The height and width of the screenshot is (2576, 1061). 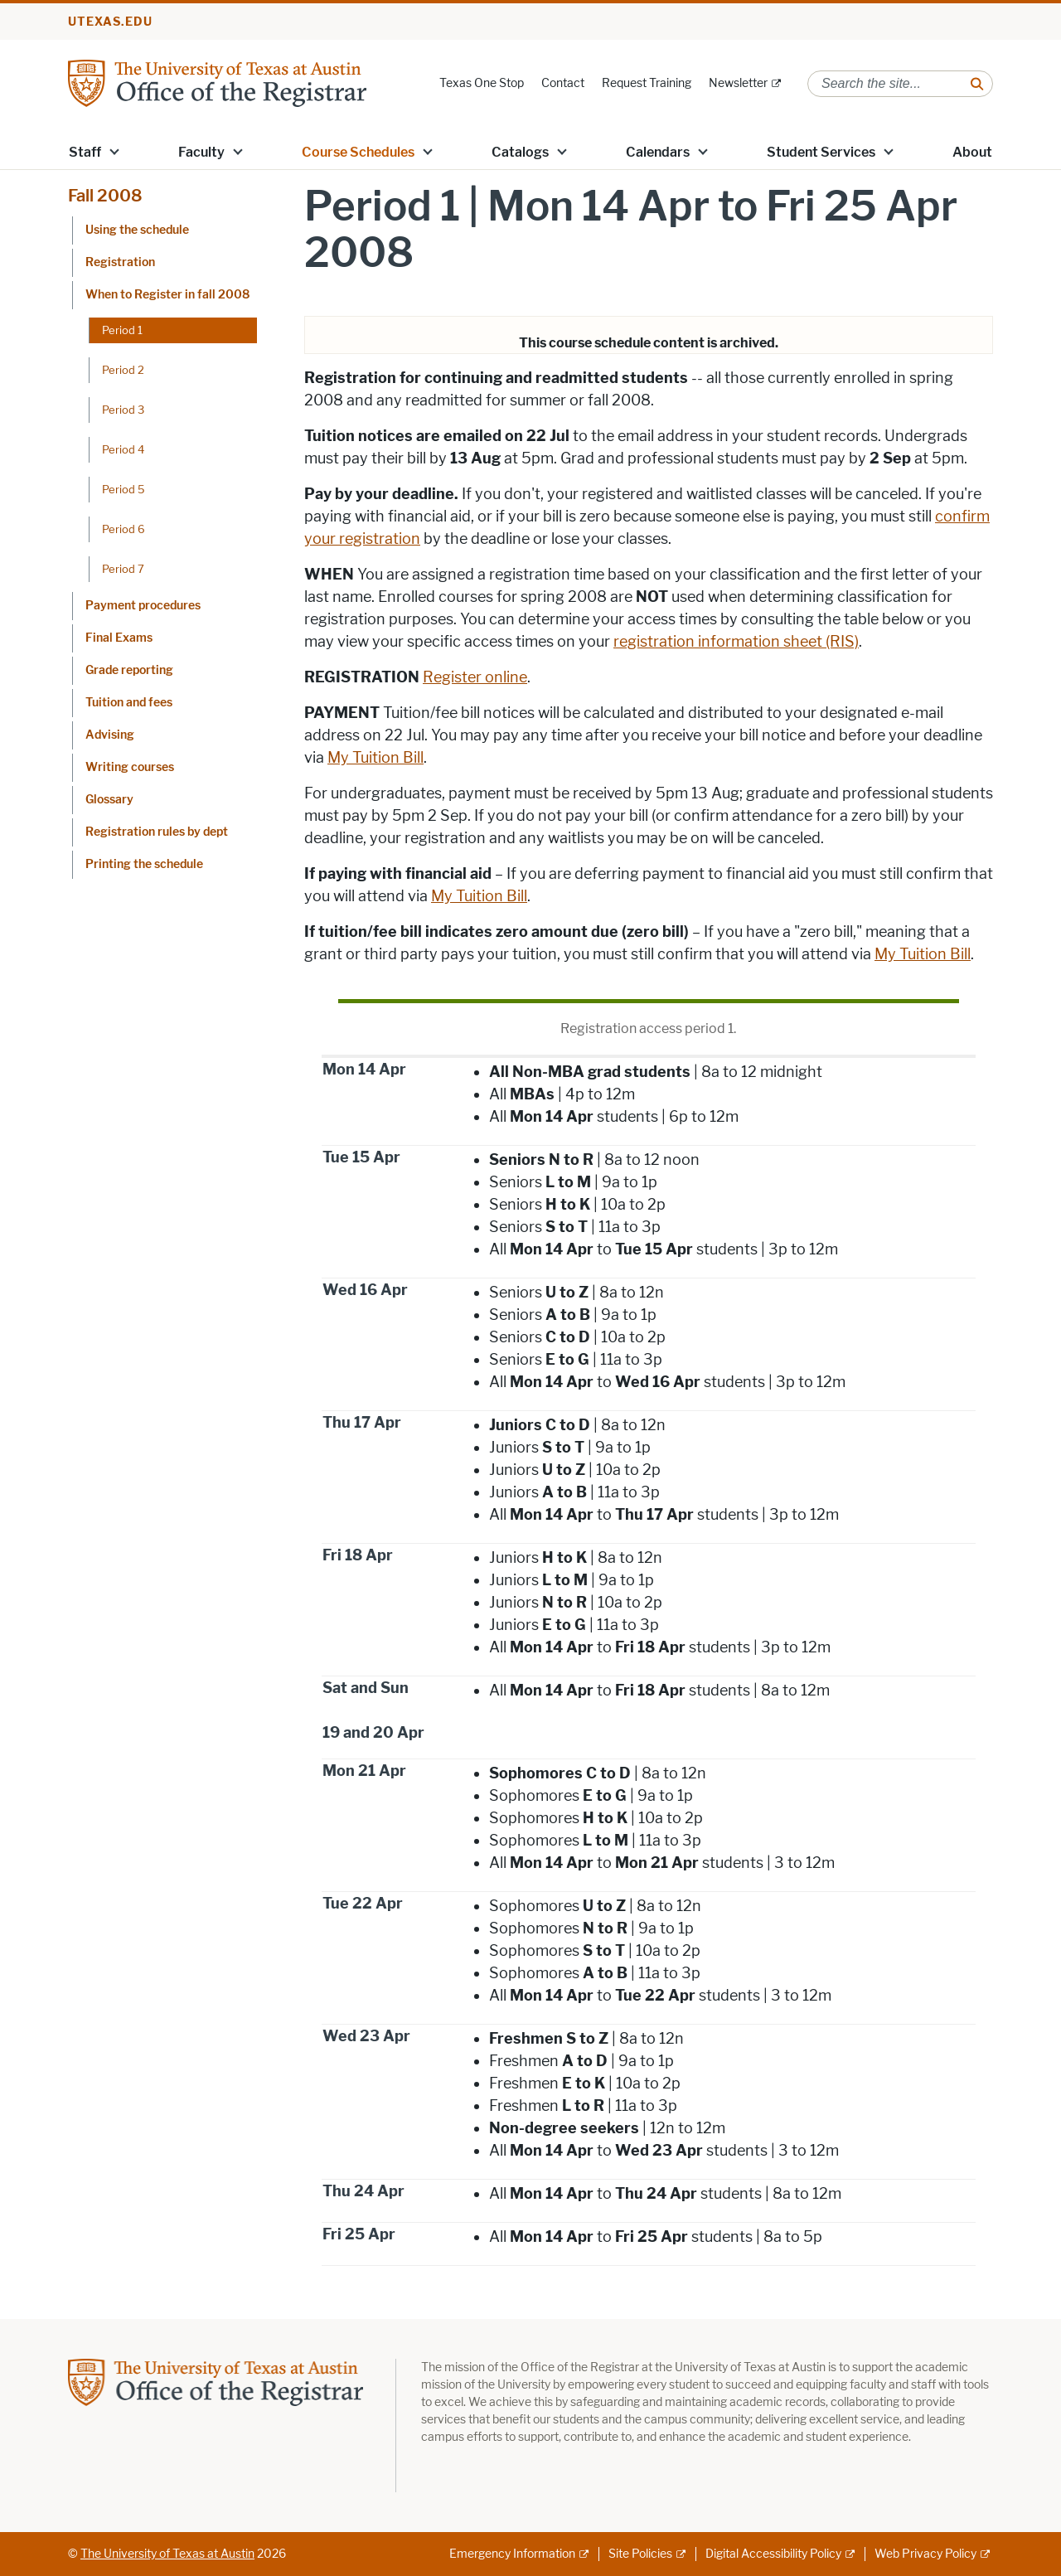 What do you see at coordinates (123, 568) in the screenshot?
I see `Period 7` at bounding box center [123, 568].